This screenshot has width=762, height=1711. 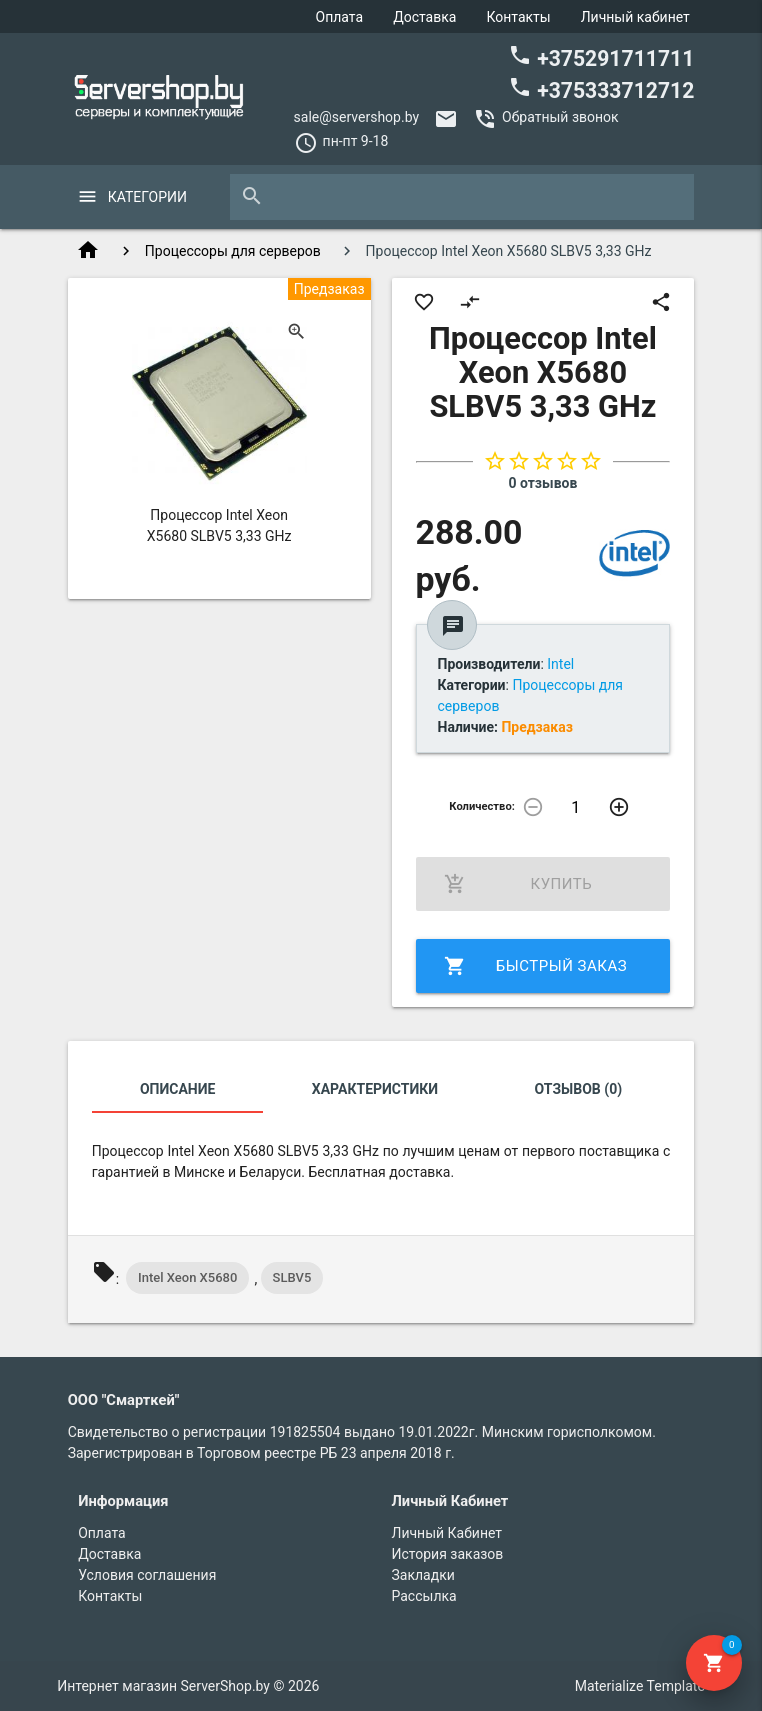 I want to click on Быстрый заказ, so click(x=536, y=966).